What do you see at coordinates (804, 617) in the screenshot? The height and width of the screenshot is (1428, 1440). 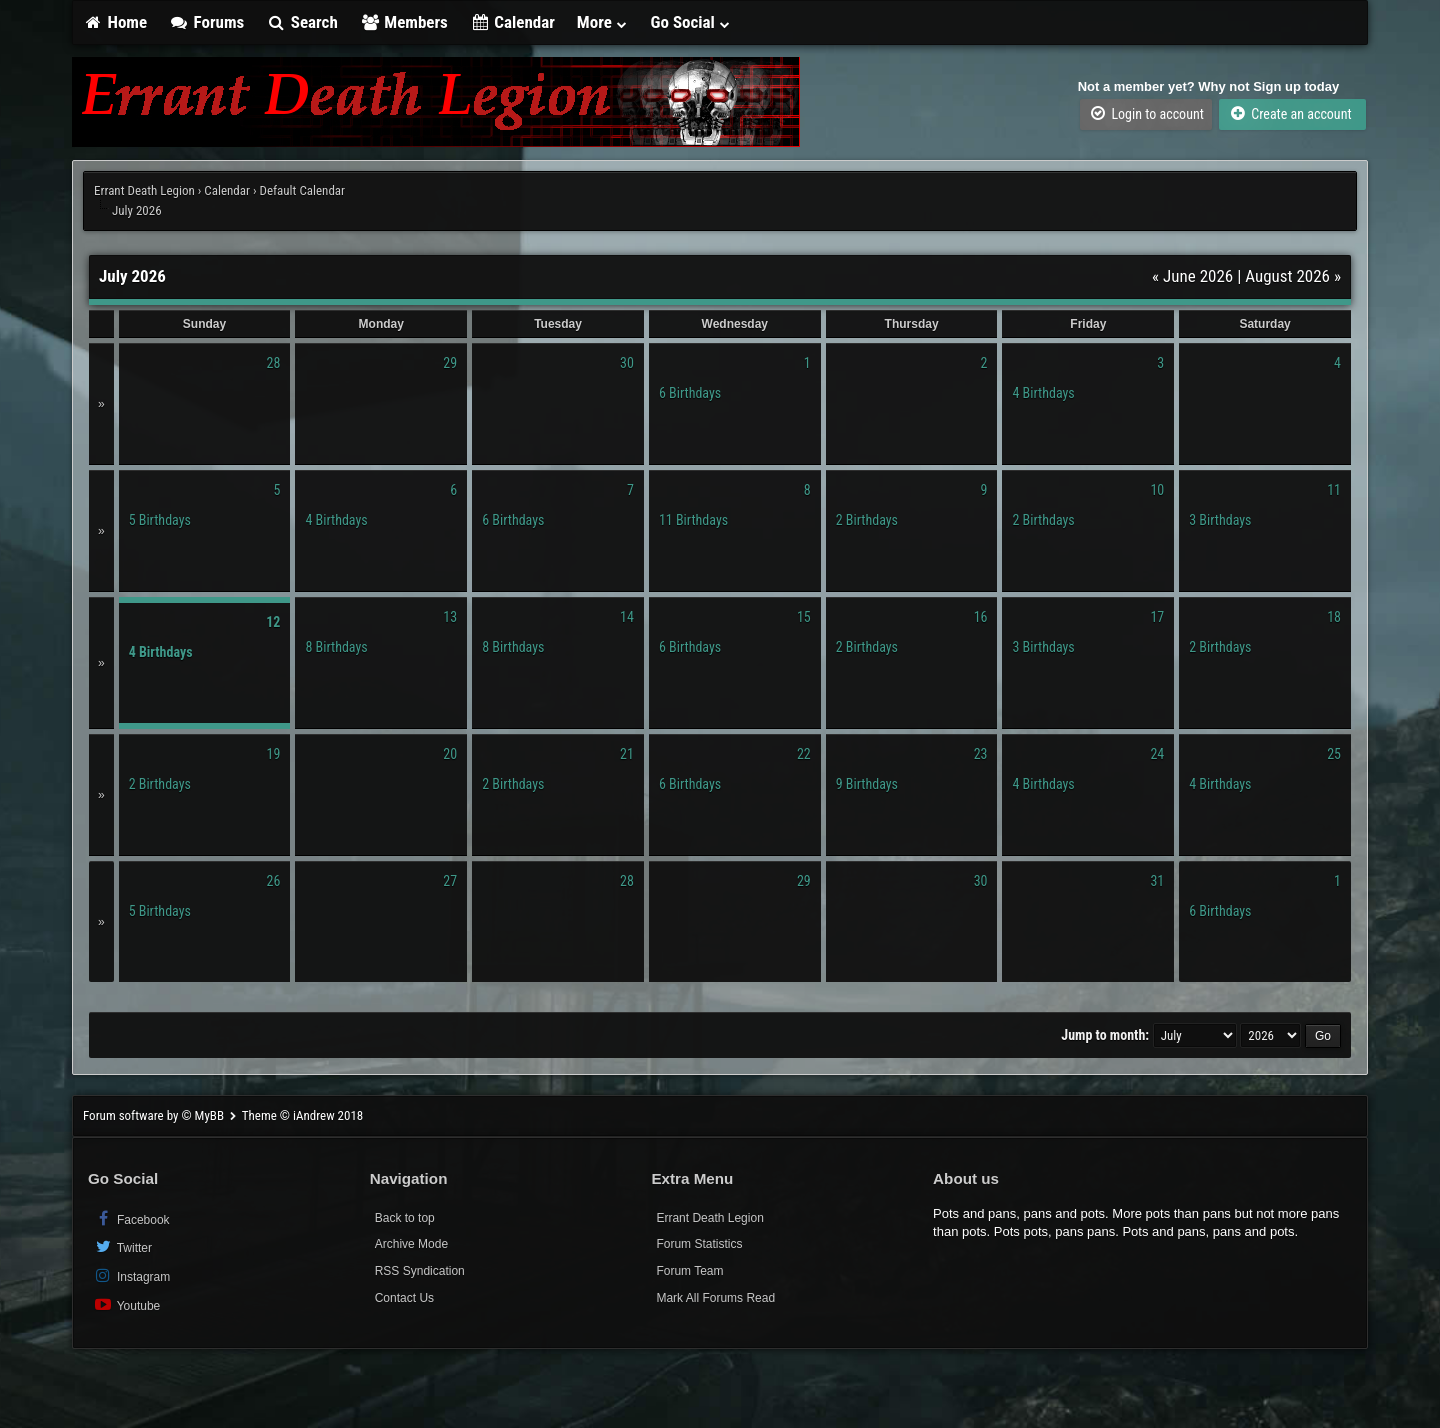 I see `15` at bounding box center [804, 617].